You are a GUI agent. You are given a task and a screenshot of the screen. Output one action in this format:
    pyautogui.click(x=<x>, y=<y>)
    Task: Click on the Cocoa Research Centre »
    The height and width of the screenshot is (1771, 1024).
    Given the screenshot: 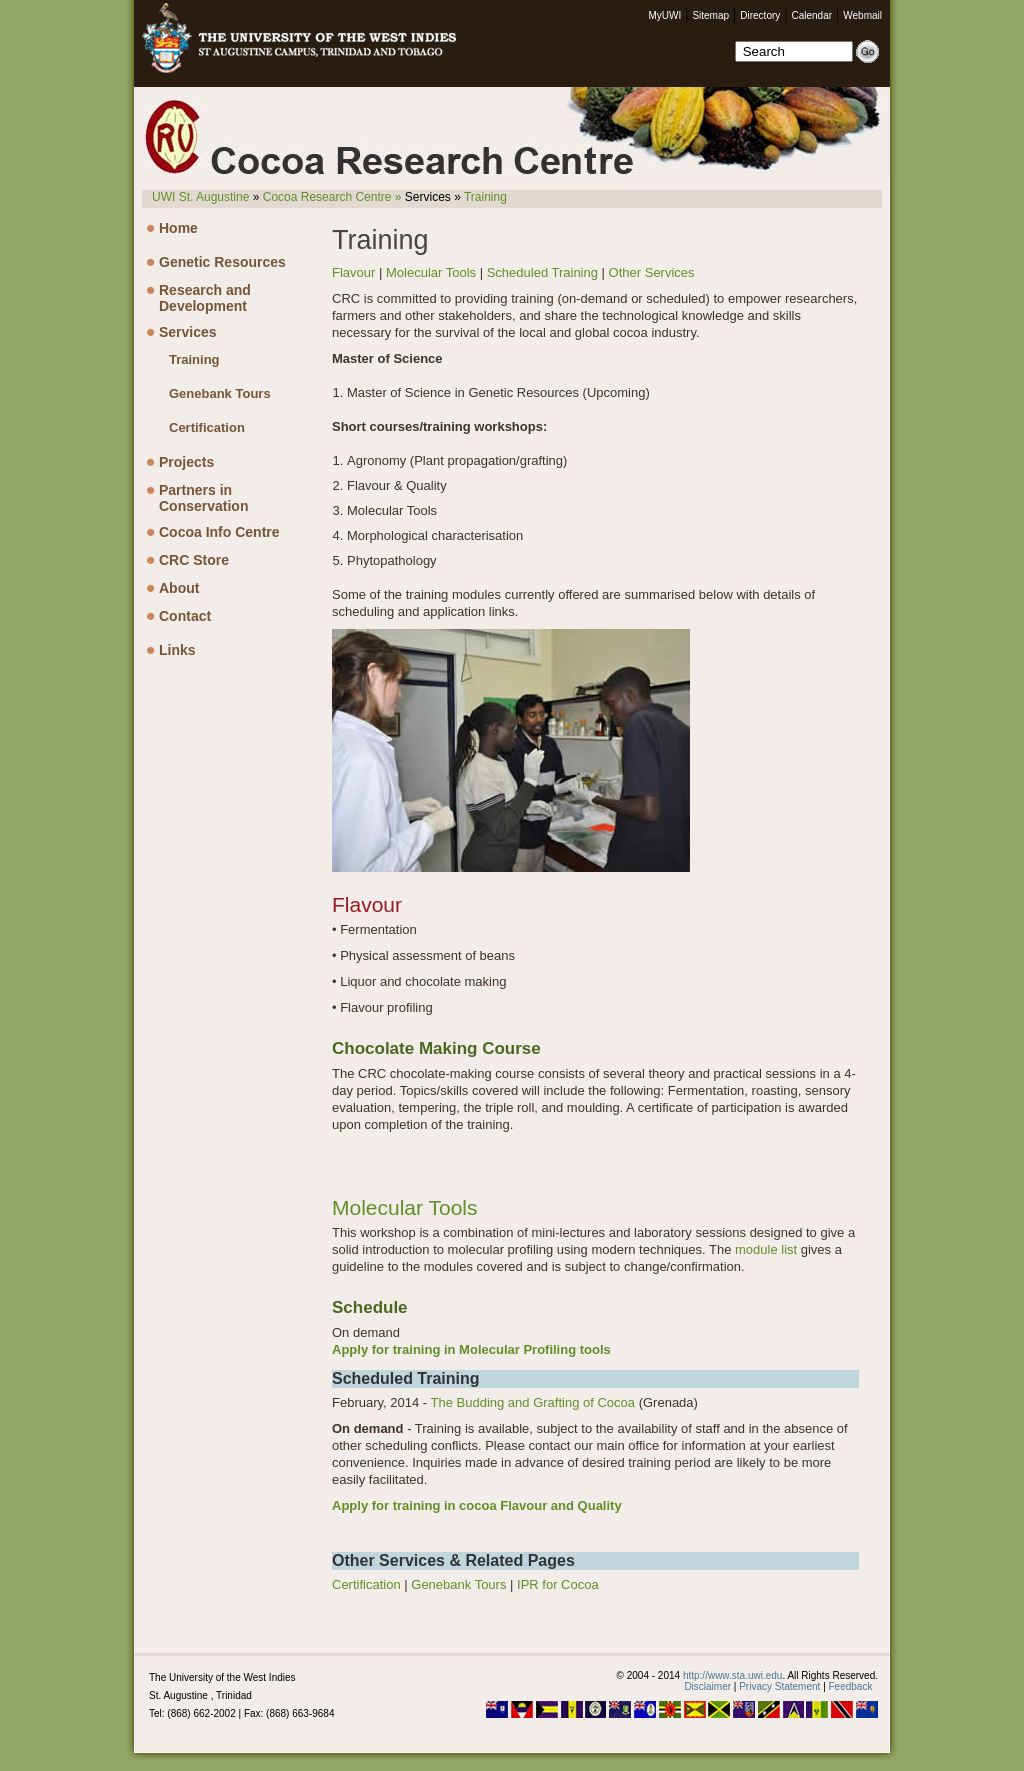 What is the action you would take?
    pyautogui.click(x=331, y=197)
    